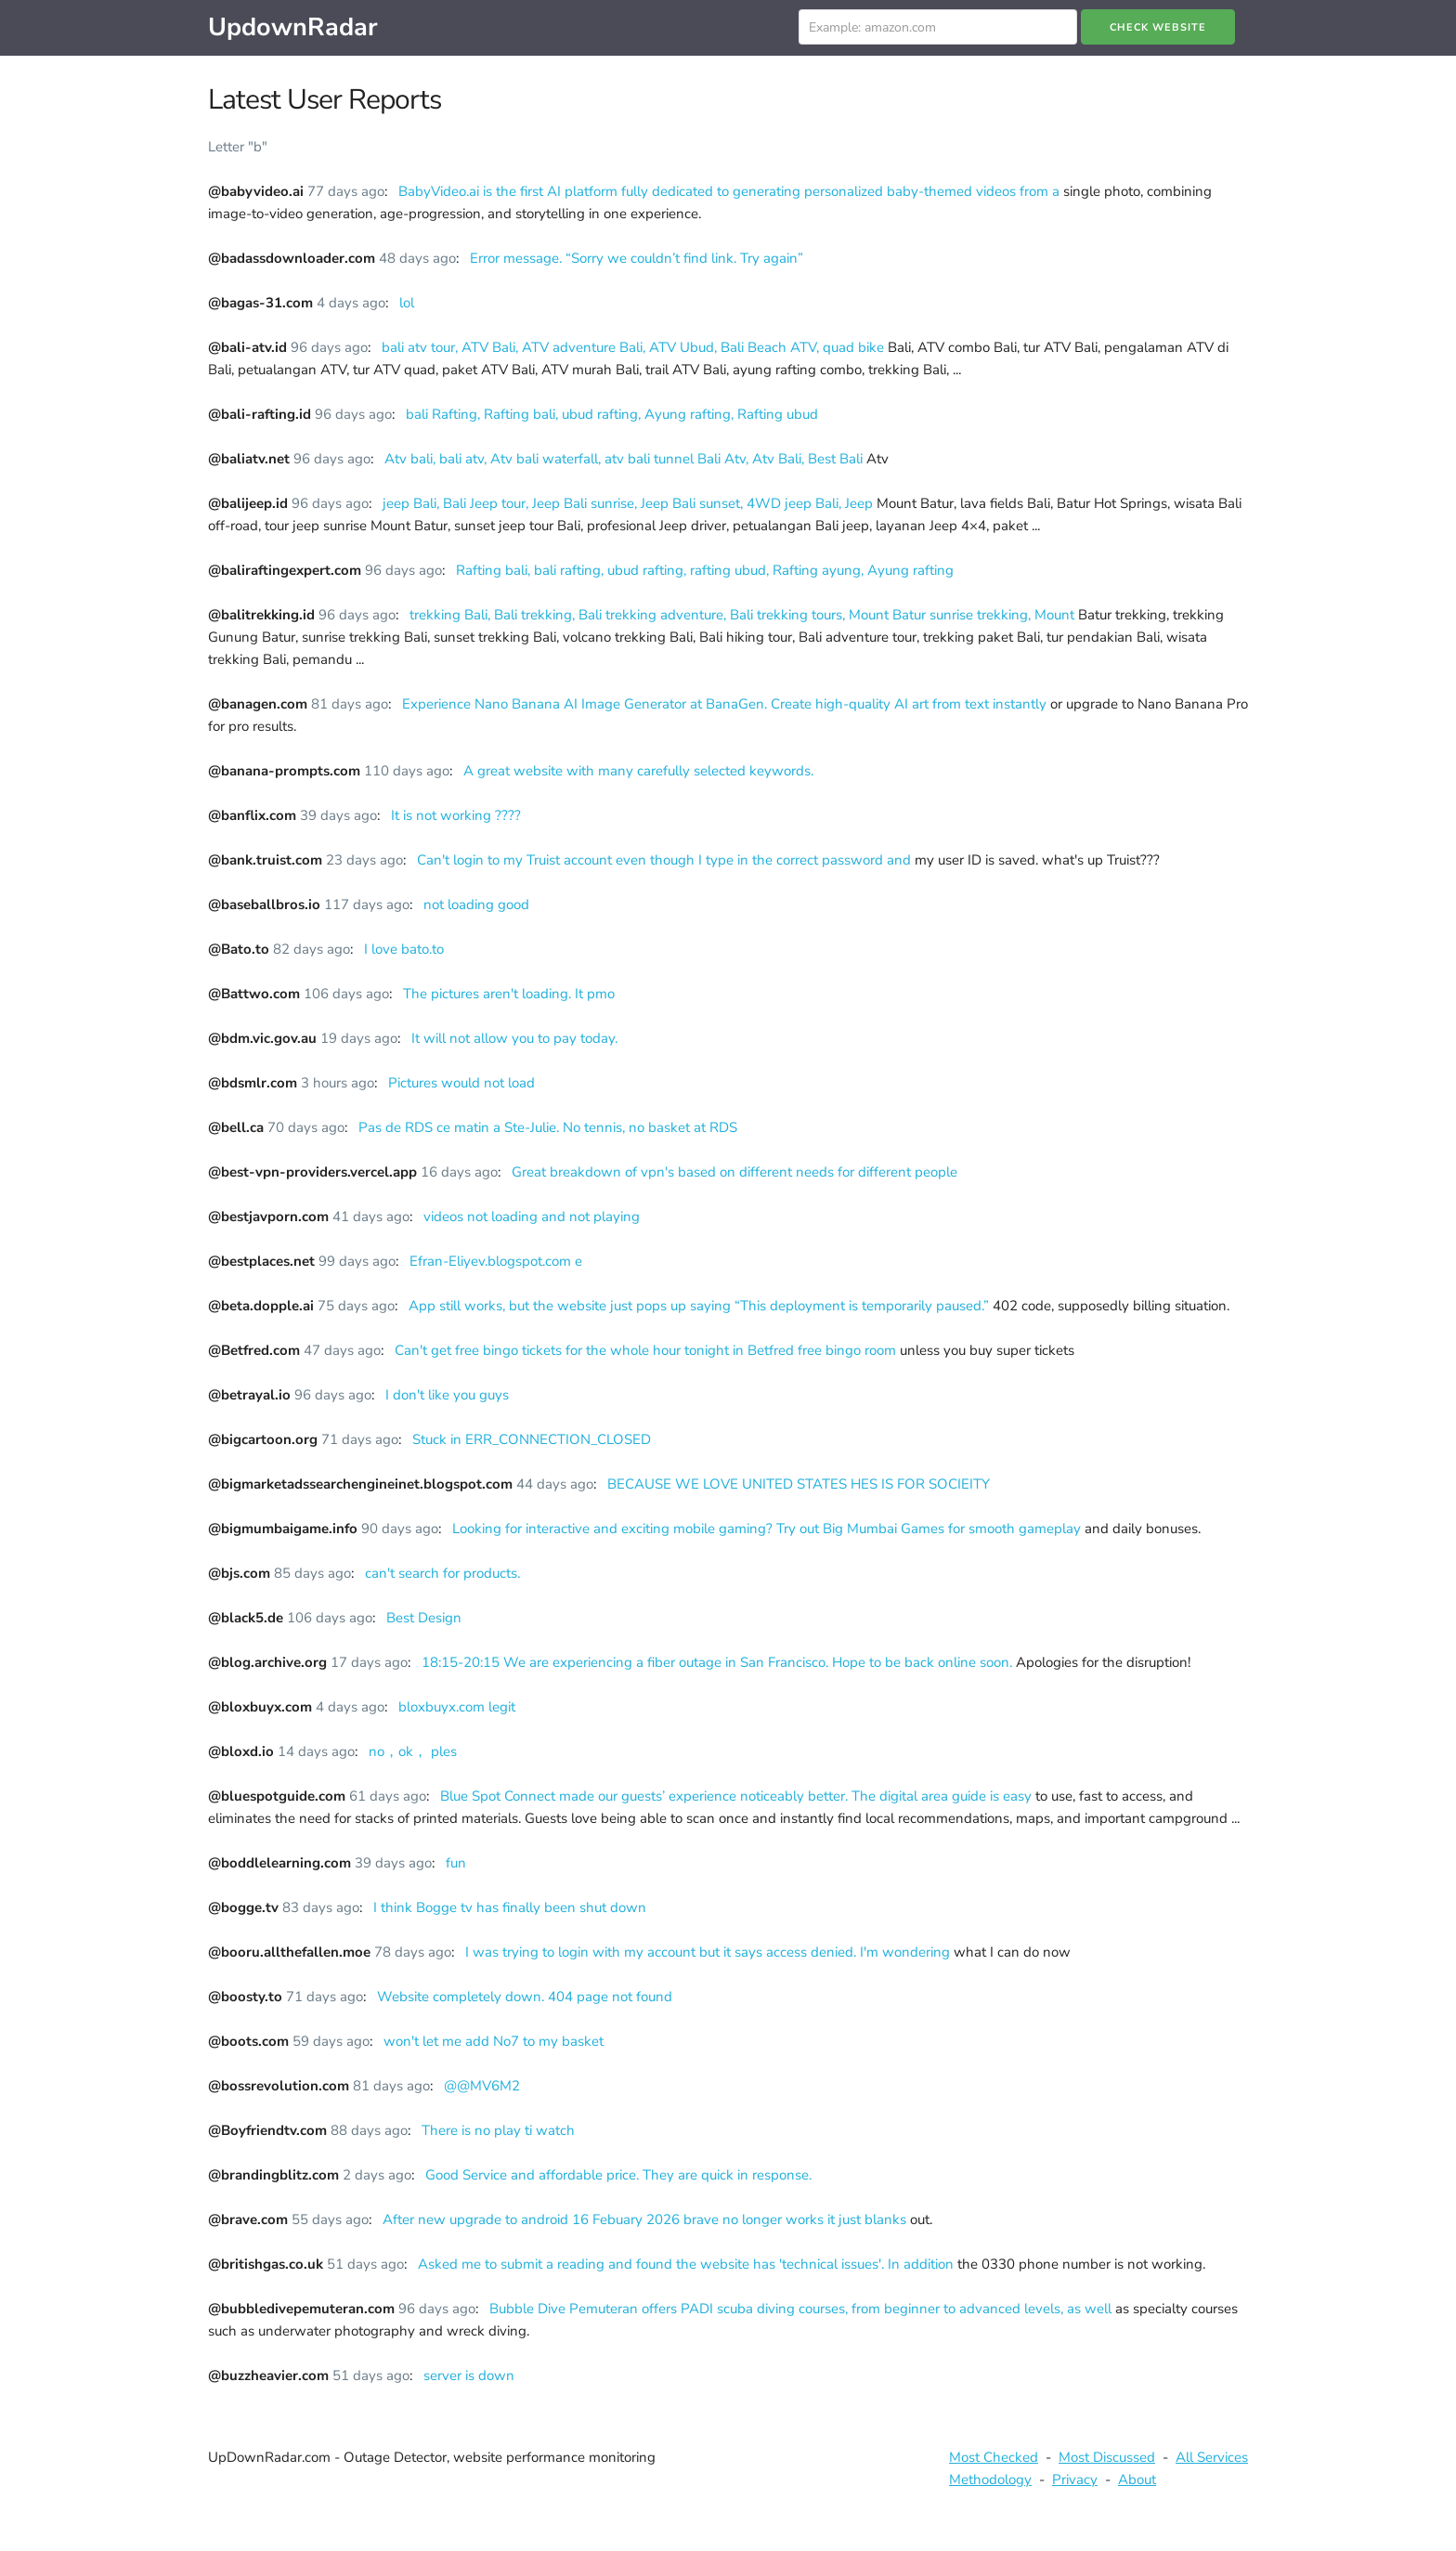 The image size is (1456, 2551). What do you see at coordinates (744, 614) in the screenshot?
I see `trekking Bali, Bali trekking, Bali trekking adventure, Bali trekking tours, Mount Batur sunrise trekking, Mount` at bounding box center [744, 614].